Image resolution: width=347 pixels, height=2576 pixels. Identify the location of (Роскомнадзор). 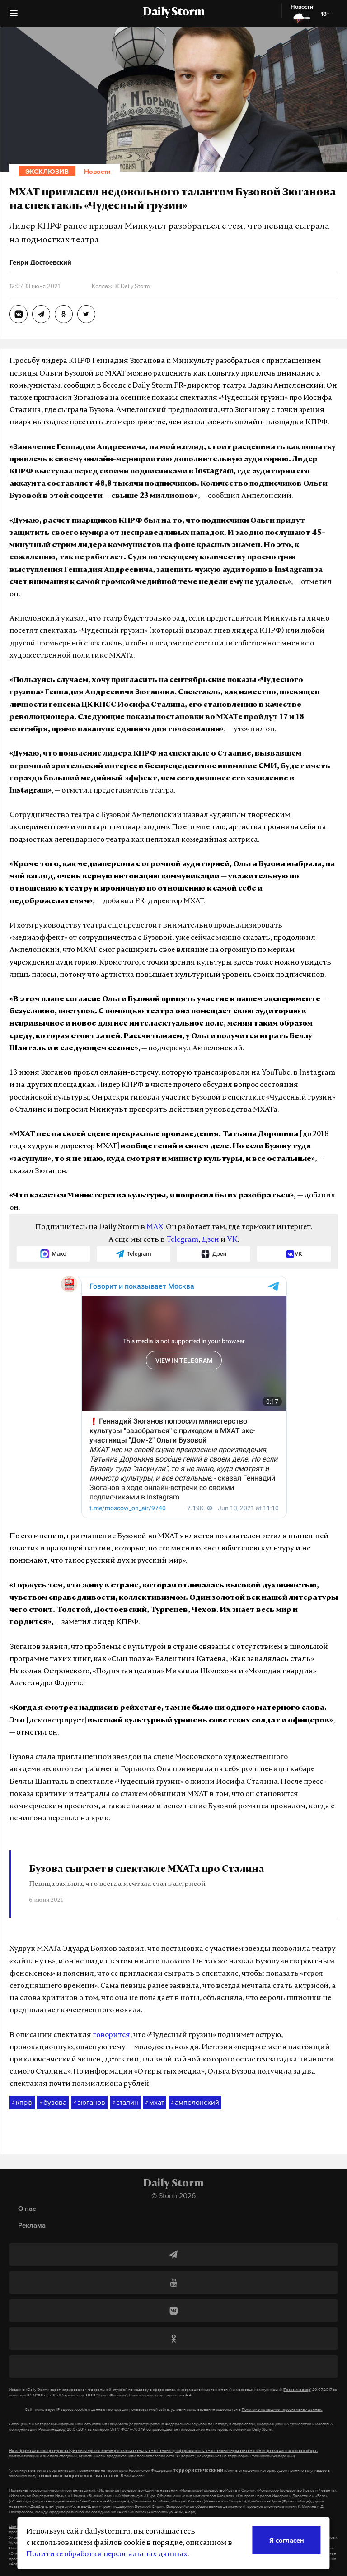
(297, 2389).